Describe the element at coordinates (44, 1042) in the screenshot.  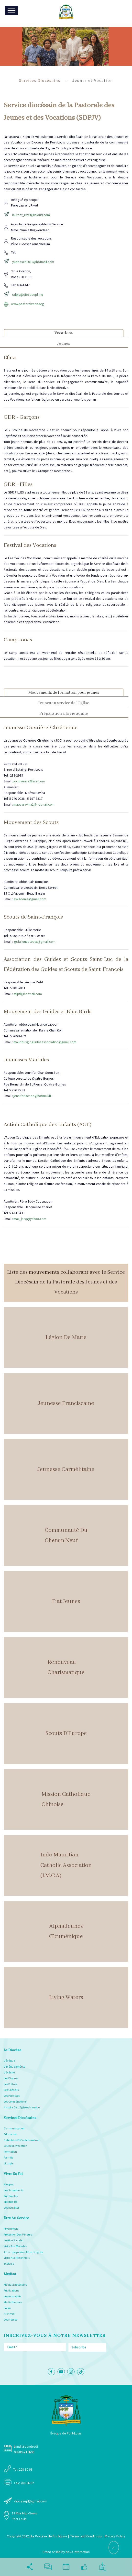
I see `mauritiusgirlguidesassociation@gmail.com` at that location.